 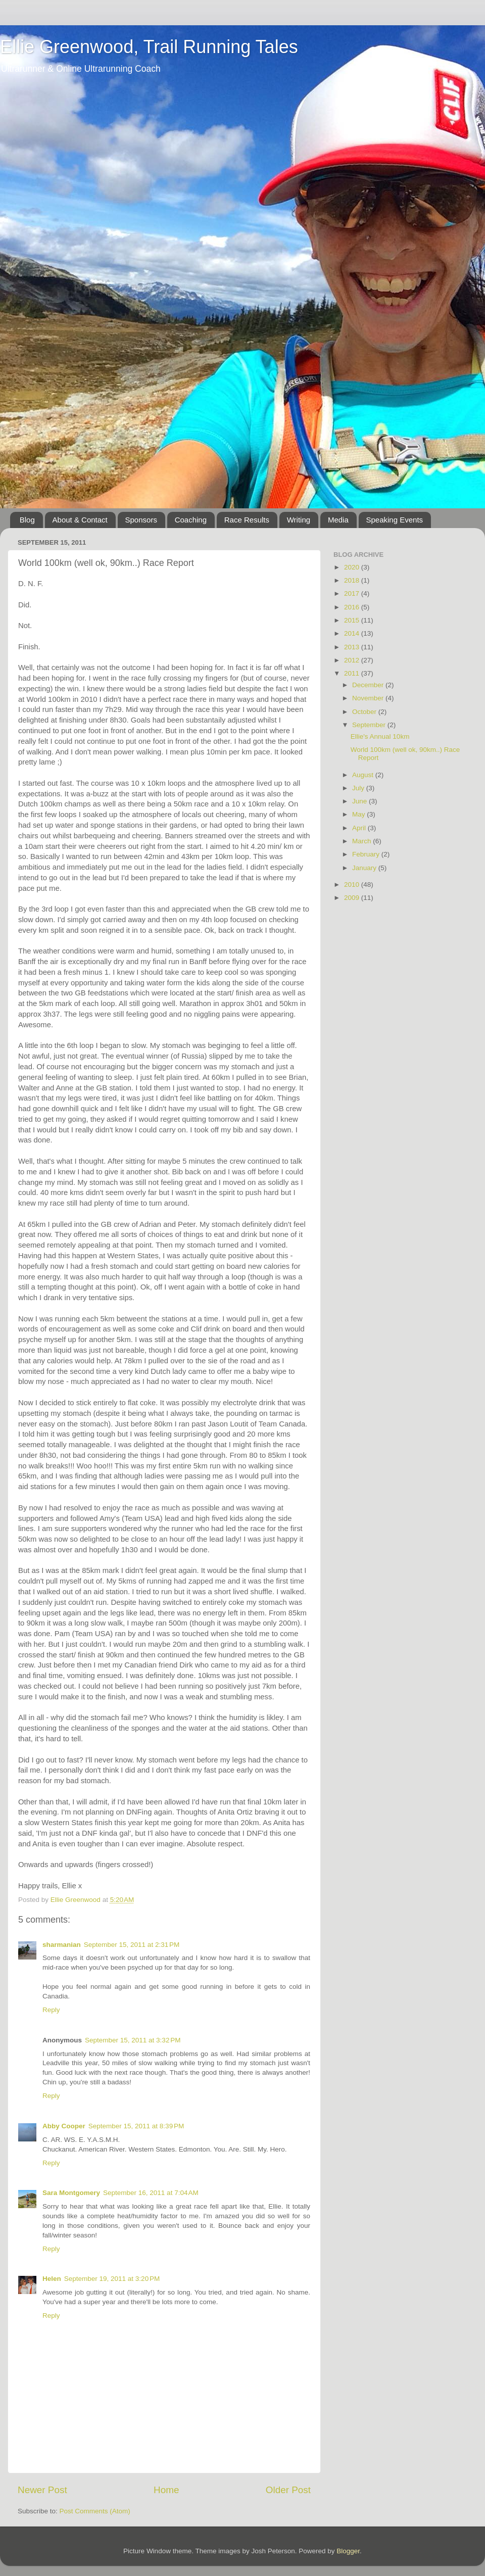 What do you see at coordinates (352, 607) in the screenshot?
I see `2016` at bounding box center [352, 607].